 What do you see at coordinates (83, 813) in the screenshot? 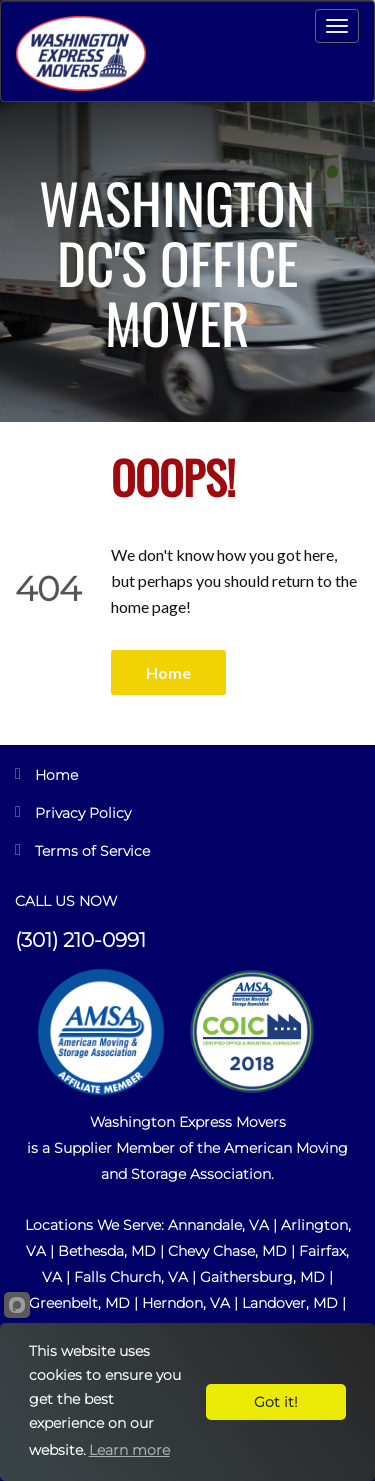
I see `Privacy Policy` at bounding box center [83, 813].